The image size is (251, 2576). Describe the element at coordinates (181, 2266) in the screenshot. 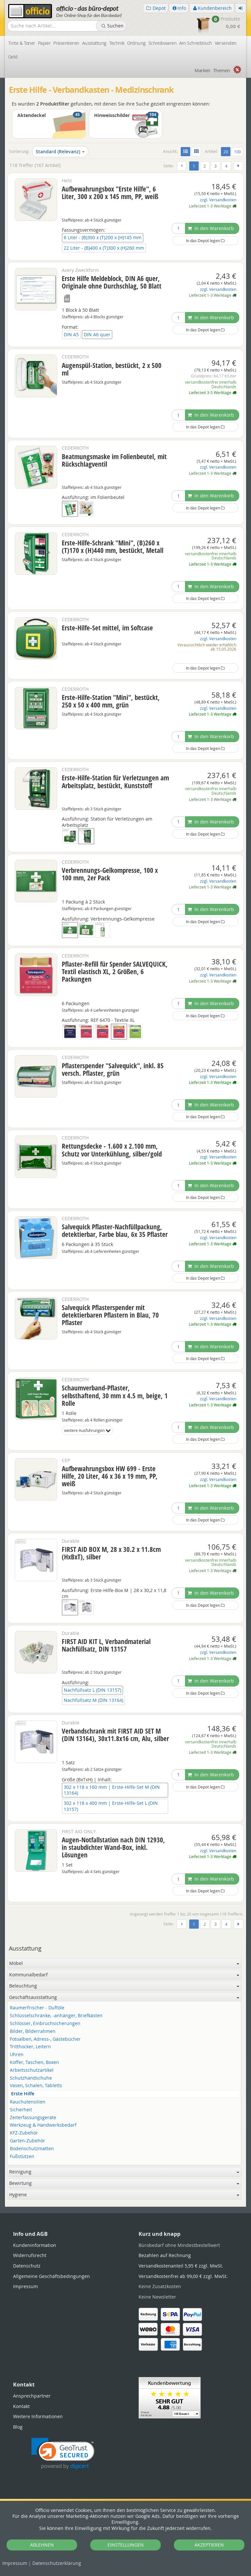

I see `Versandkostenanteil 5,95 € zzgl. MwSt.` at that location.